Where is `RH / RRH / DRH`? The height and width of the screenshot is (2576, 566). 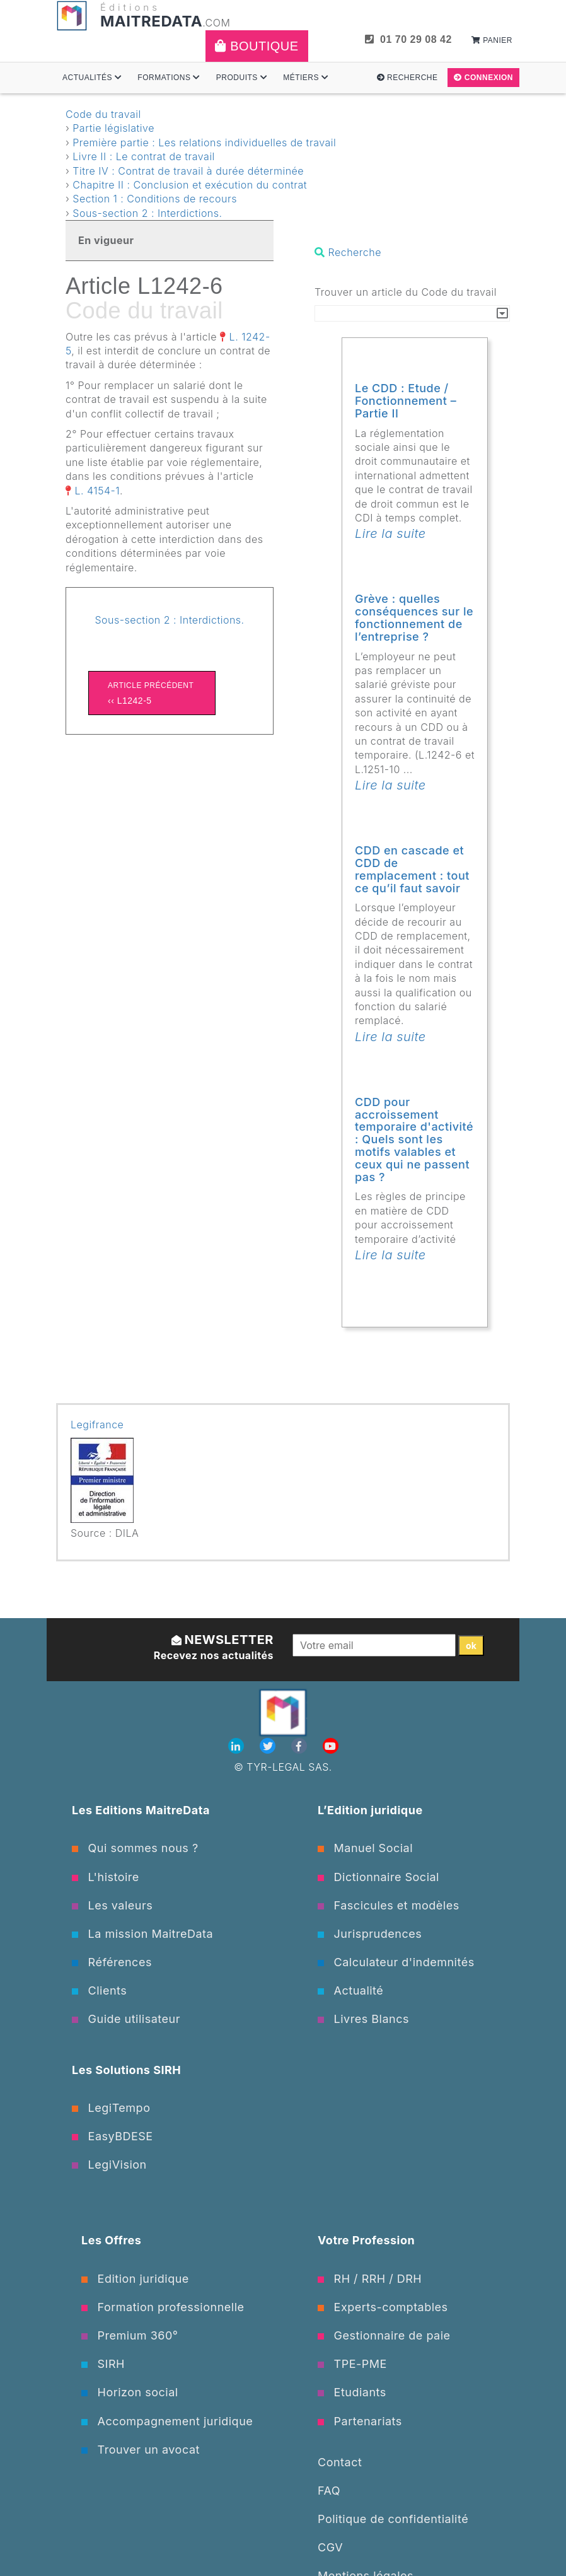
RH / RRH / DRH is located at coordinates (370, 2278).